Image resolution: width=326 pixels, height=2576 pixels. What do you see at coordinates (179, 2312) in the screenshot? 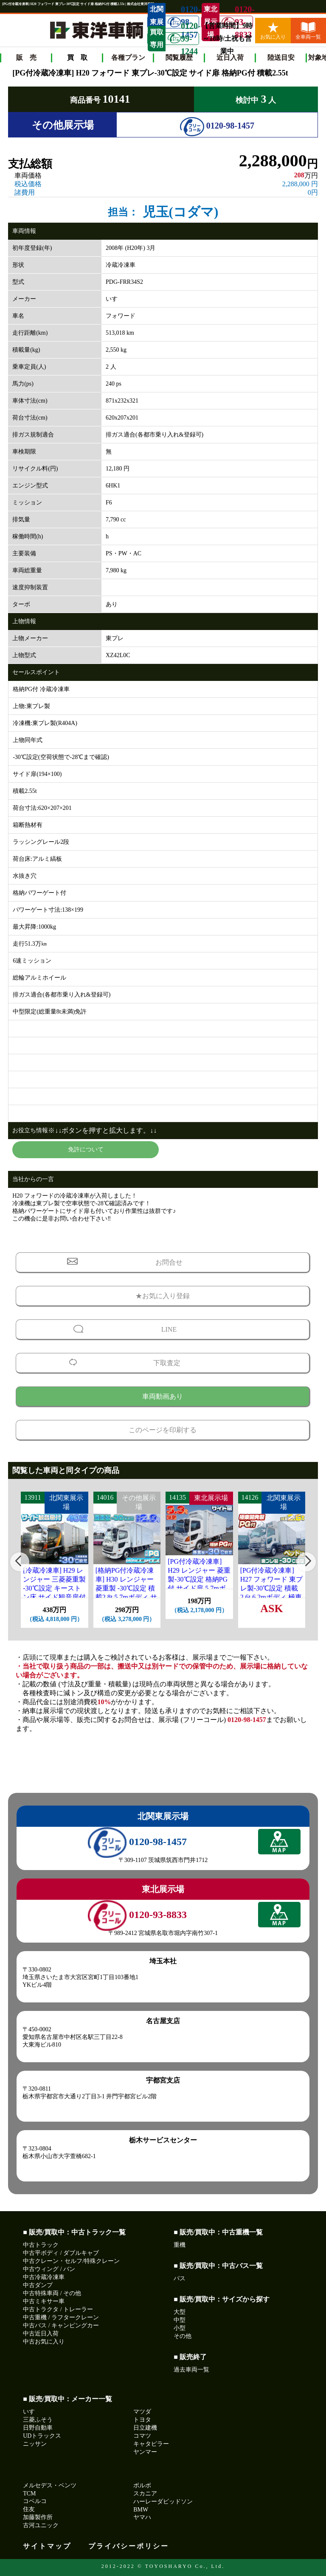
I see `大型` at bounding box center [179, 2312].